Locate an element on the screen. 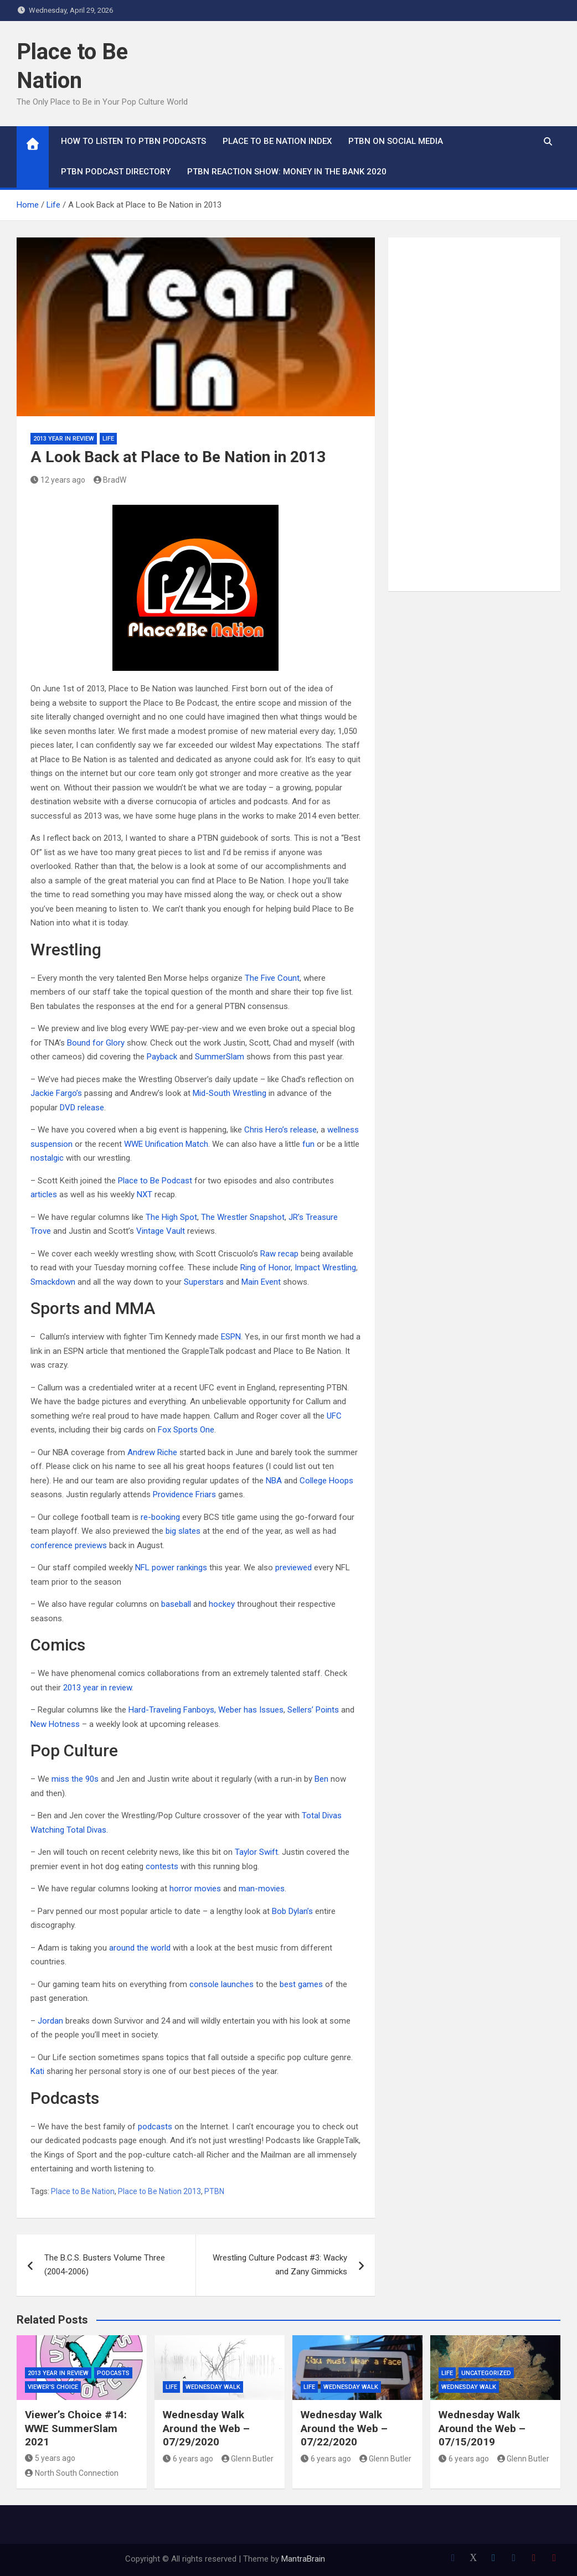 The height and width of the screenshot is (2576, 577). Vintage Vault is located at coordinates (160, 1231).